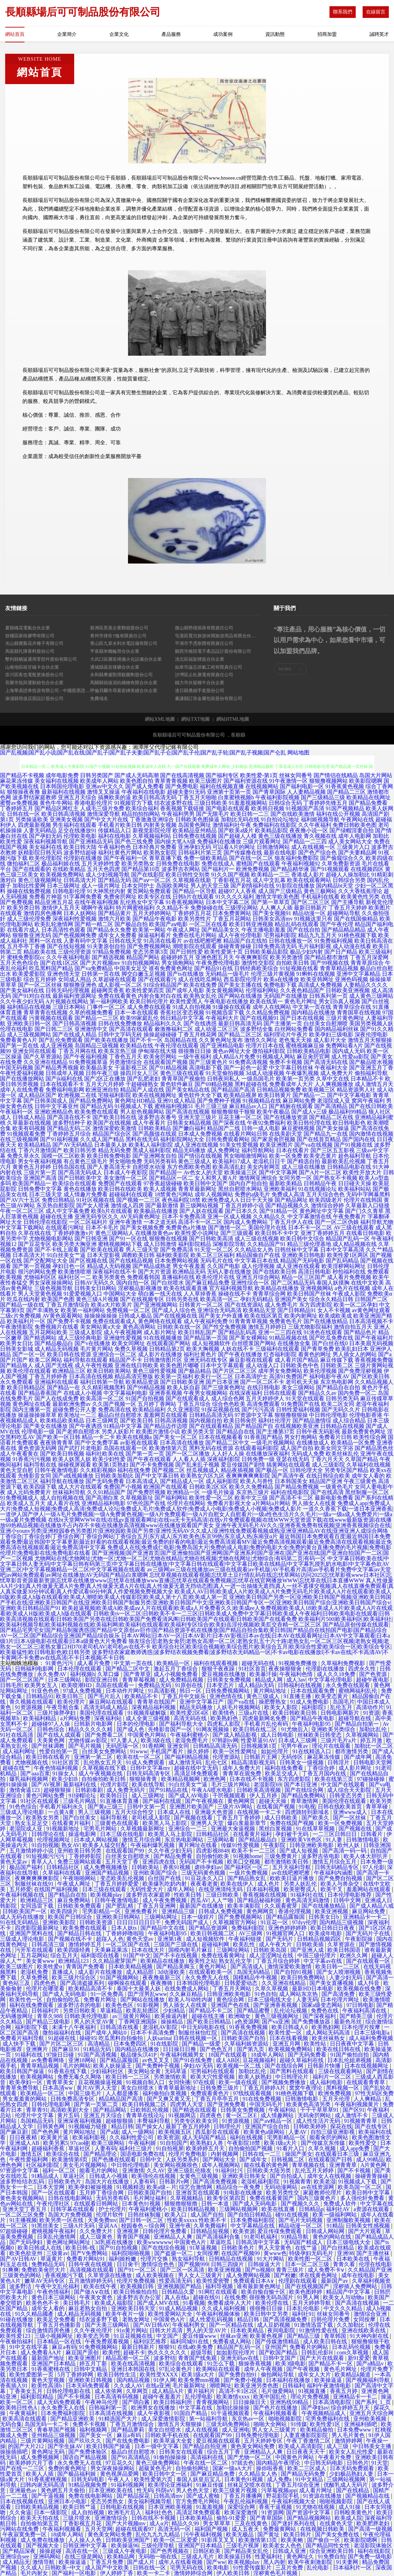 Image resolution: width=394 pixels, height=2576 pixels. Describe the element at coordinates (211, 2115) in the screenshot. I see `四虎夜色` at that location.